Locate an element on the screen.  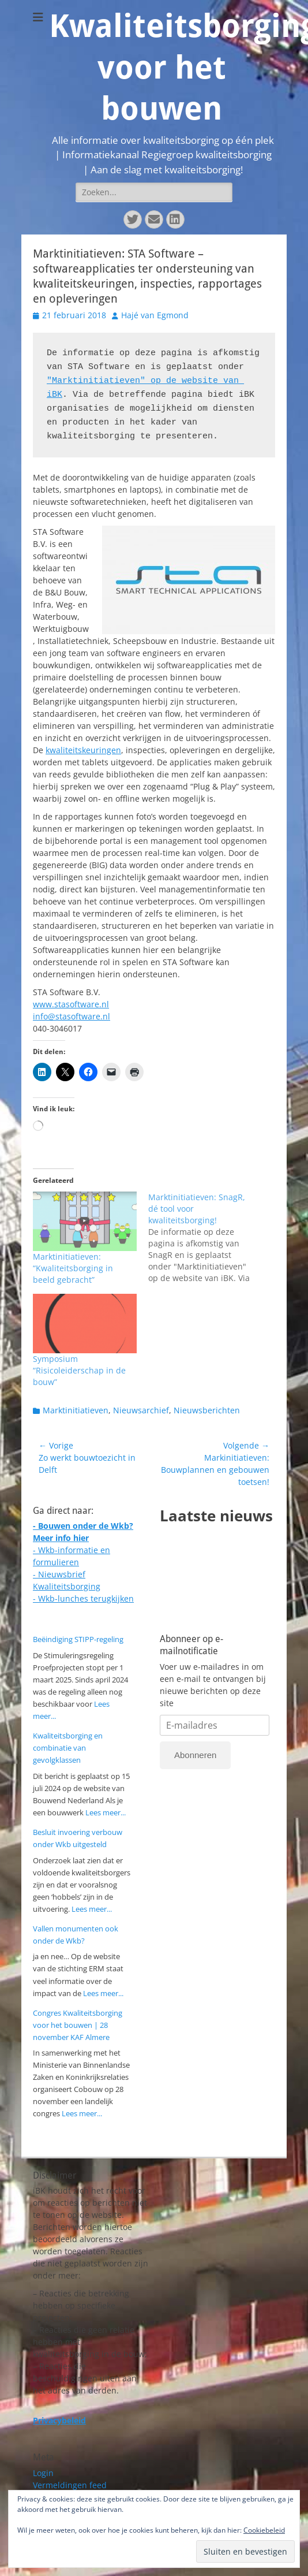
info@stasoftware.nl is located at coordinates (71, 1016).